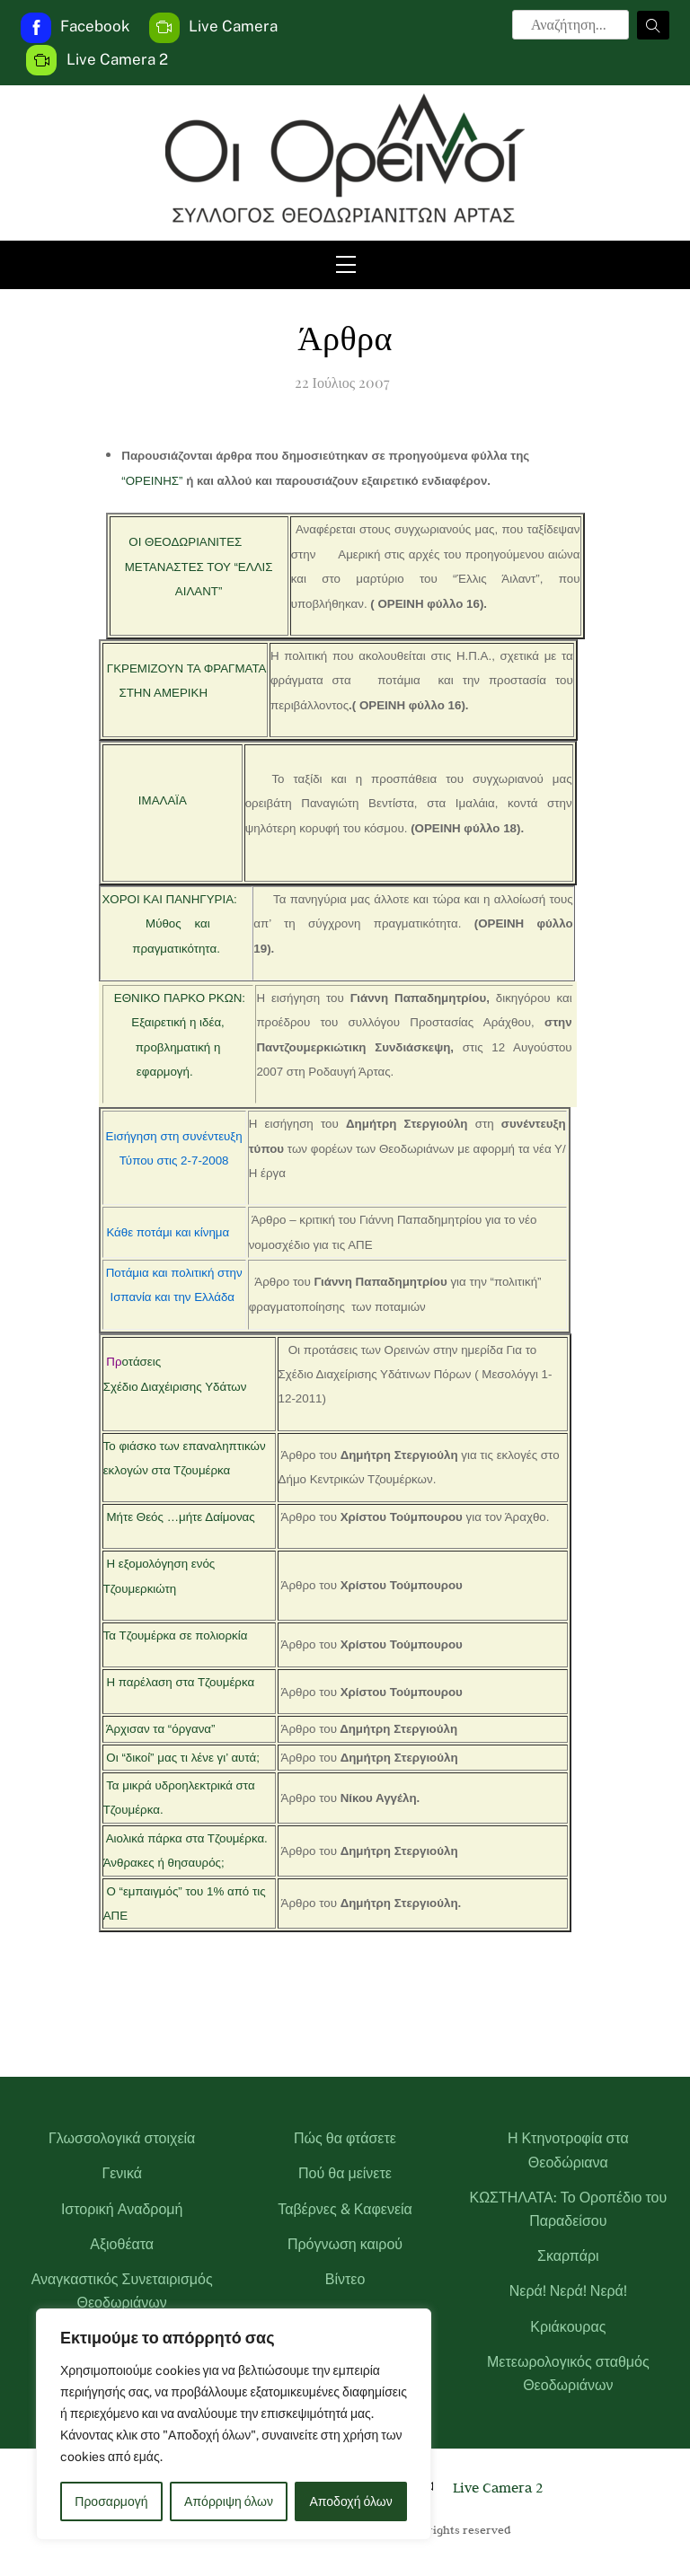 The width and height of the screenshot is (690, 2576). What do you see at coordinates (345, 2279) in the screenshot?
I see `Βίντεο` at bounding box center [345, 2279].